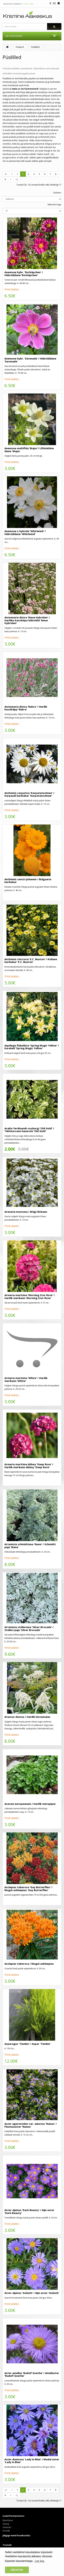 This screenshot has height=2576, width=64. I want to click on www.ut.ee/taimenimed/, so click(25, 88).